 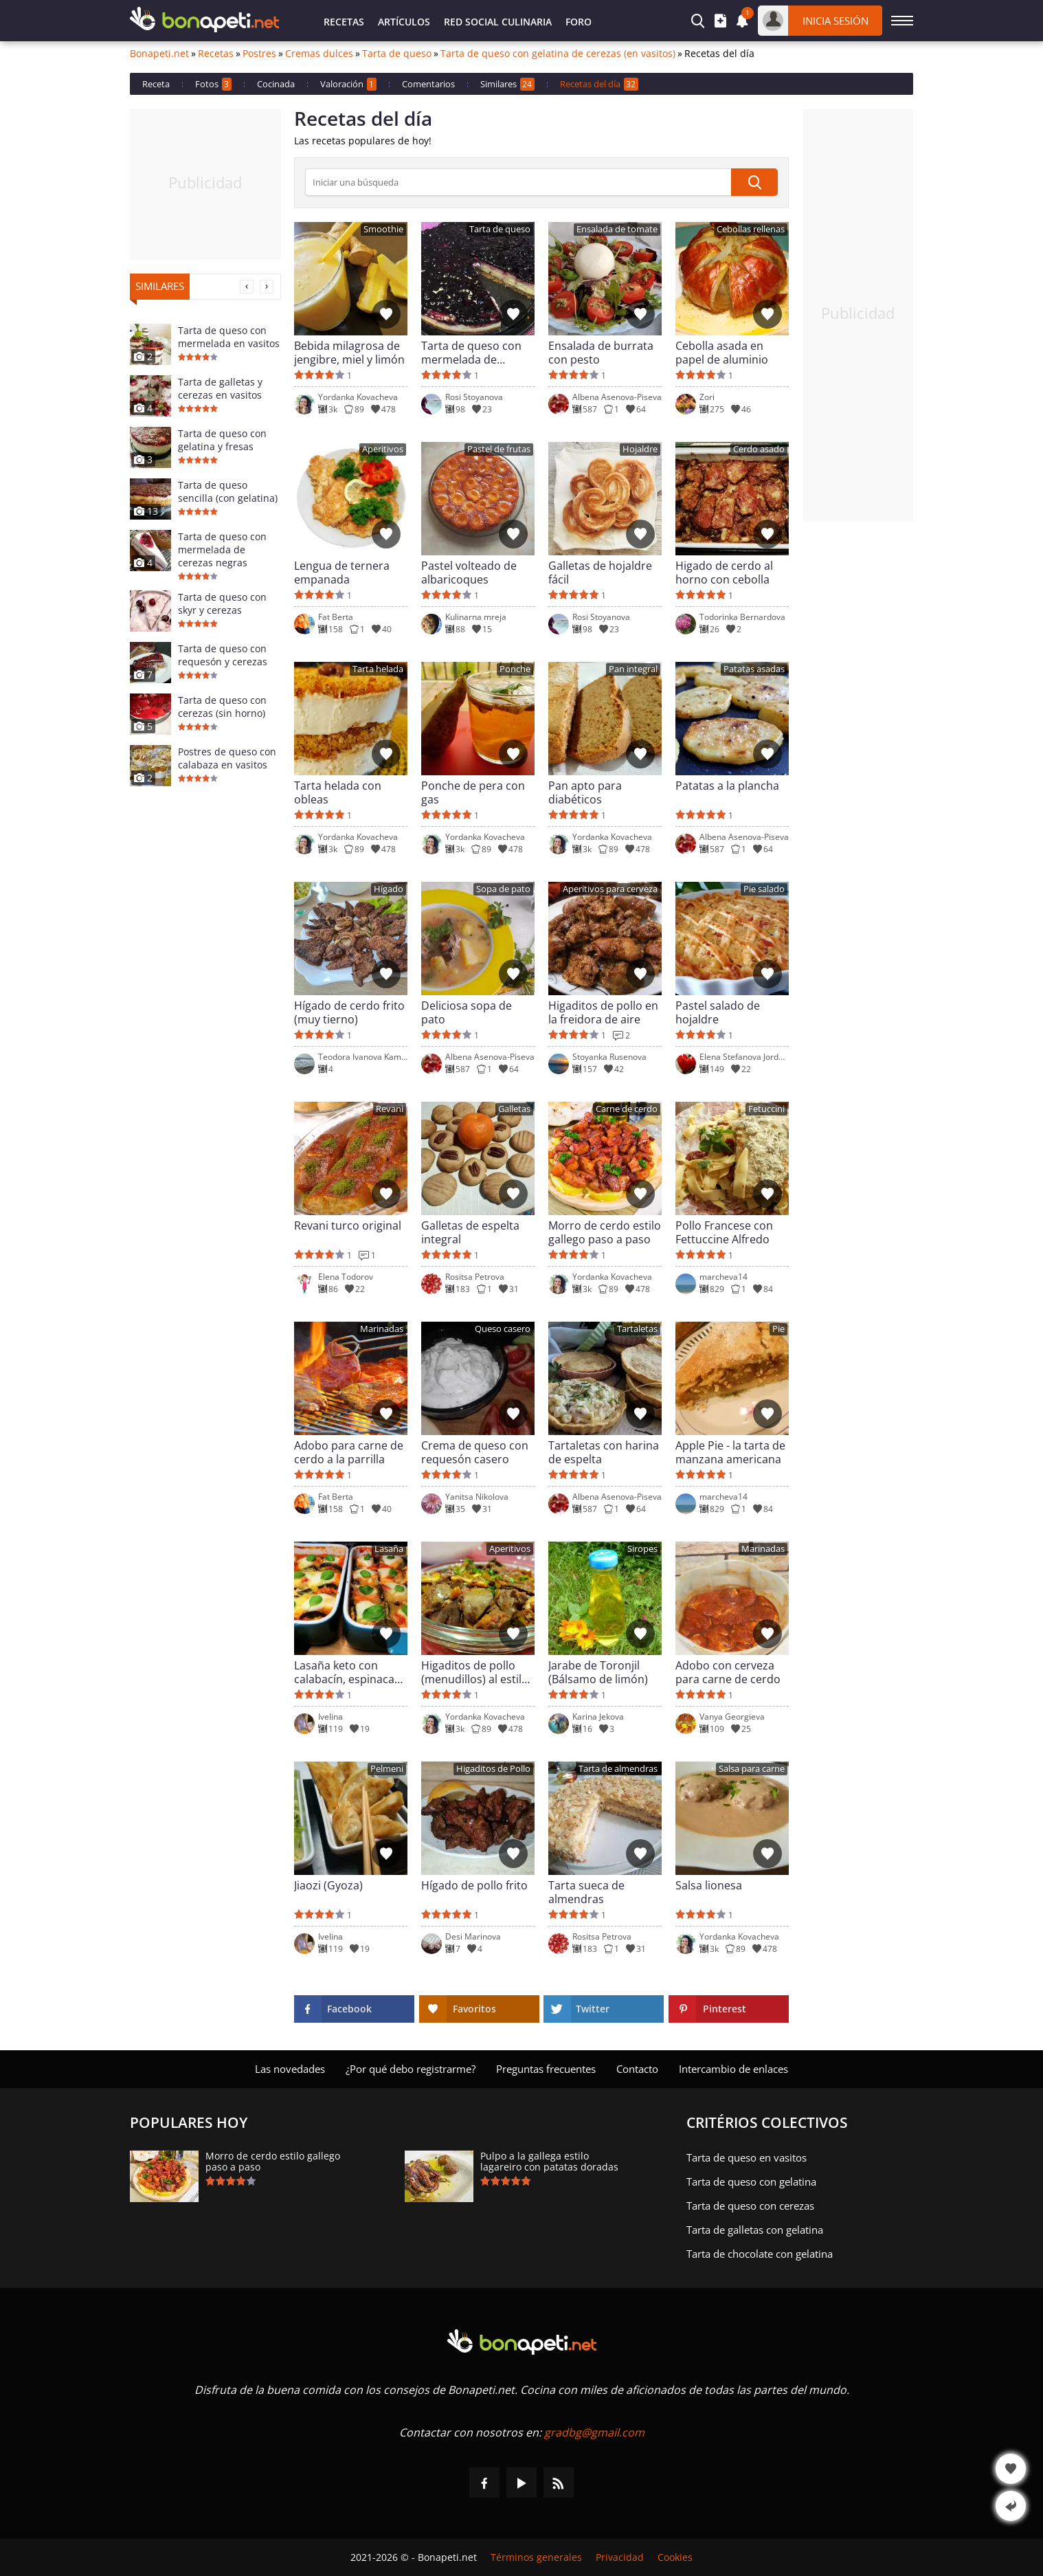 What do you see at coordinates (598, 1672) in the screenshot?
I see `Jarabe de Toronjil (Bálsamo de limón)` at bounding box center [598, 1672].